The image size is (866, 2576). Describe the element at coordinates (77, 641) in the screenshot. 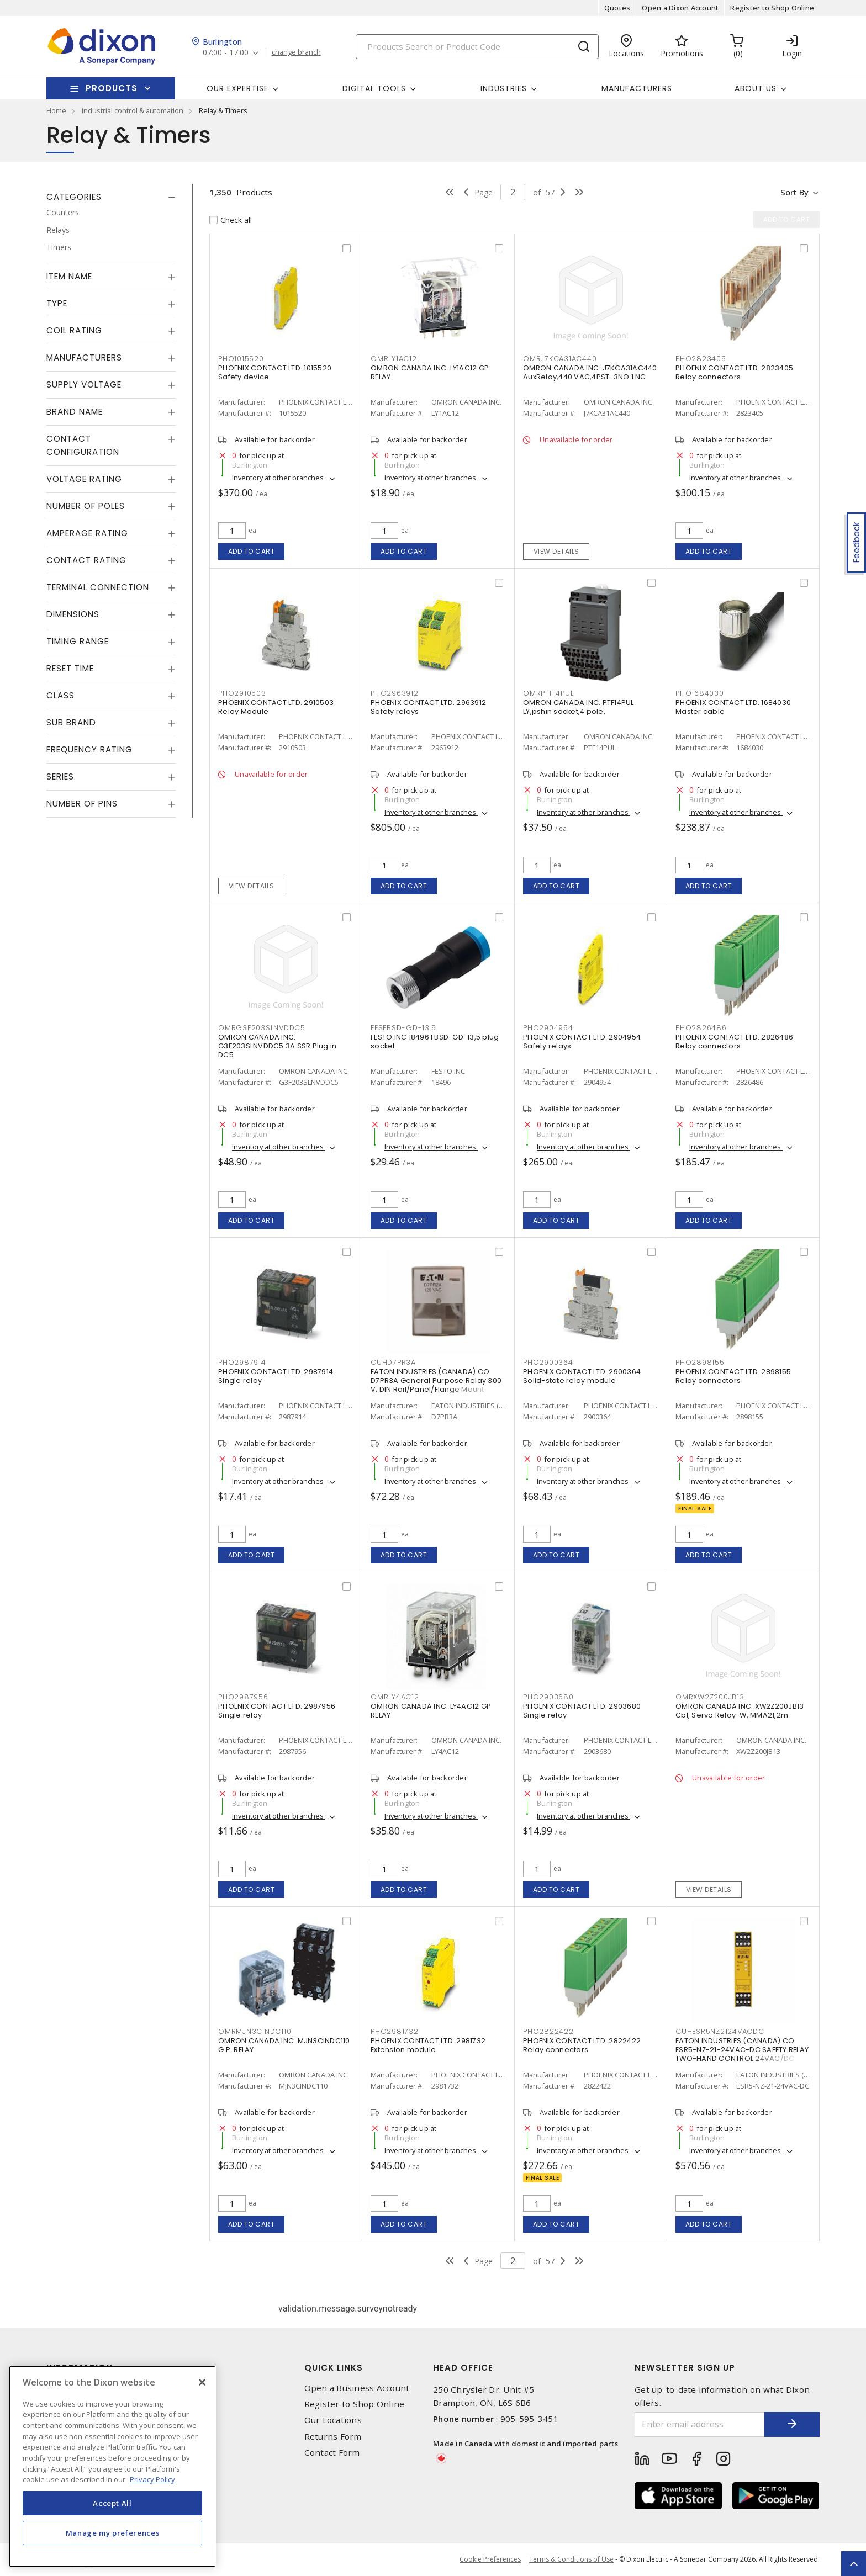

I see `Timing Range` at that location.